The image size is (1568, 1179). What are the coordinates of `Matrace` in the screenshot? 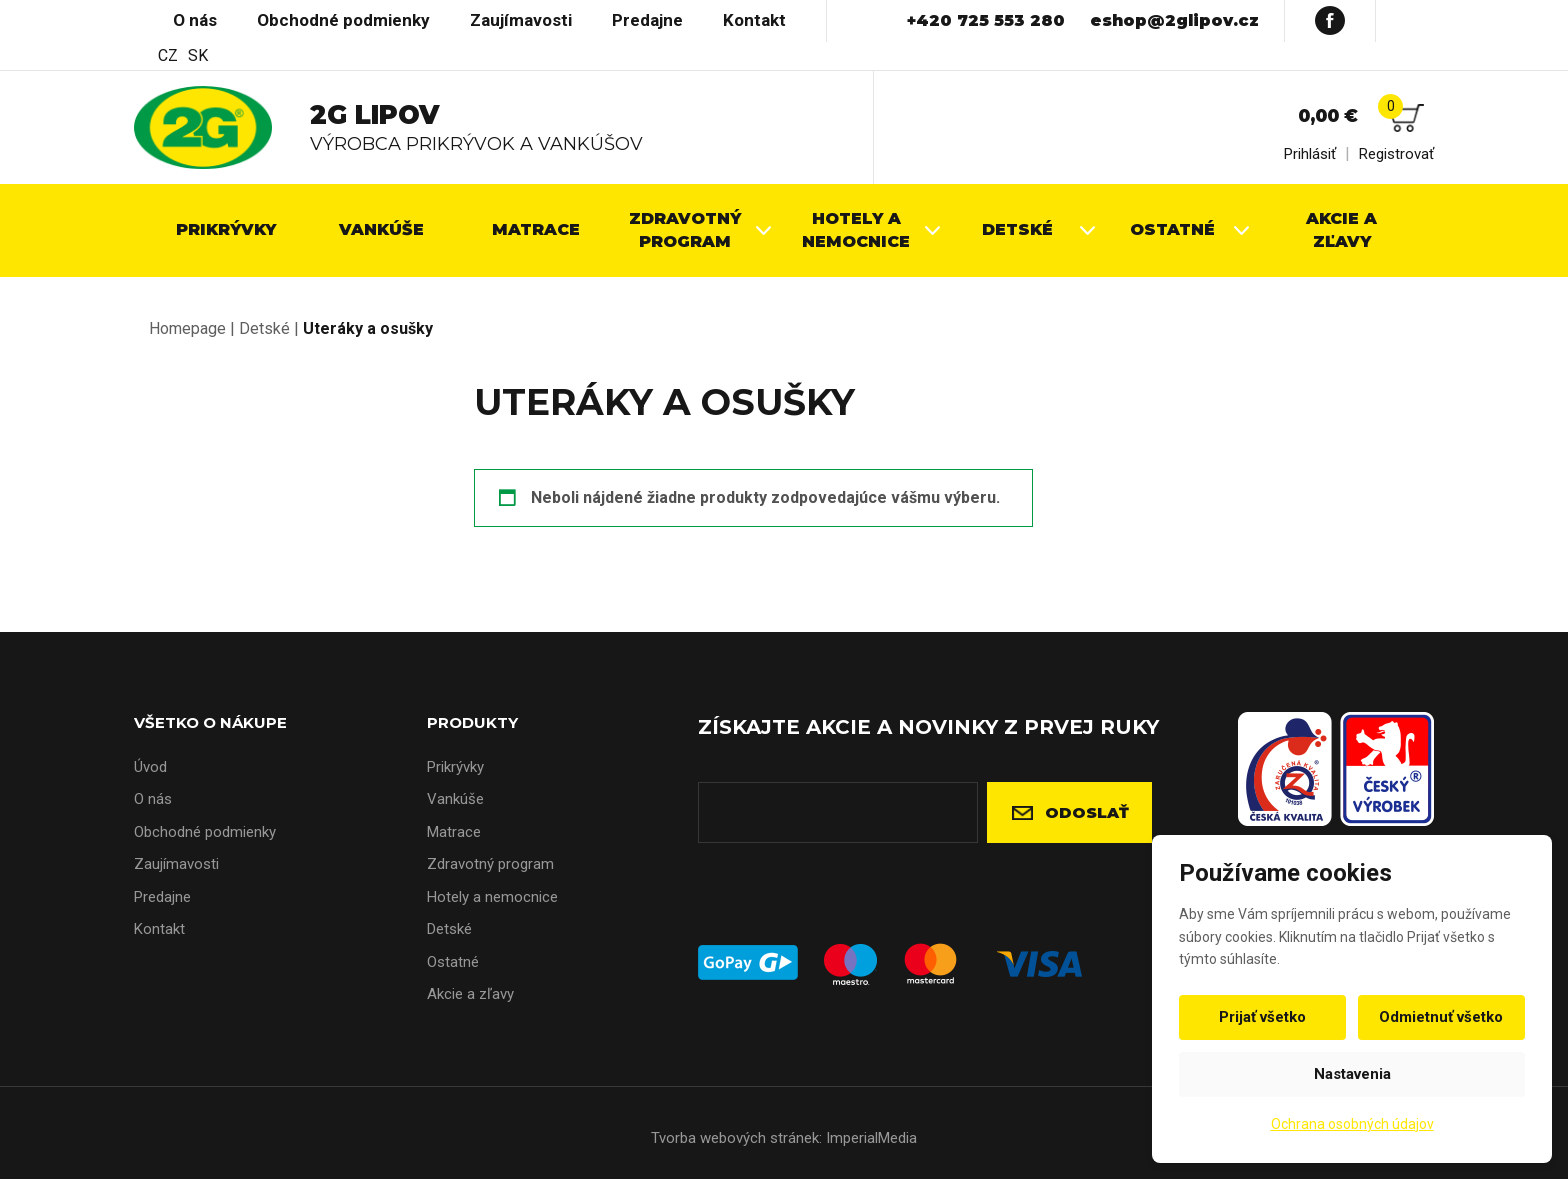 It's located at (454, 832).